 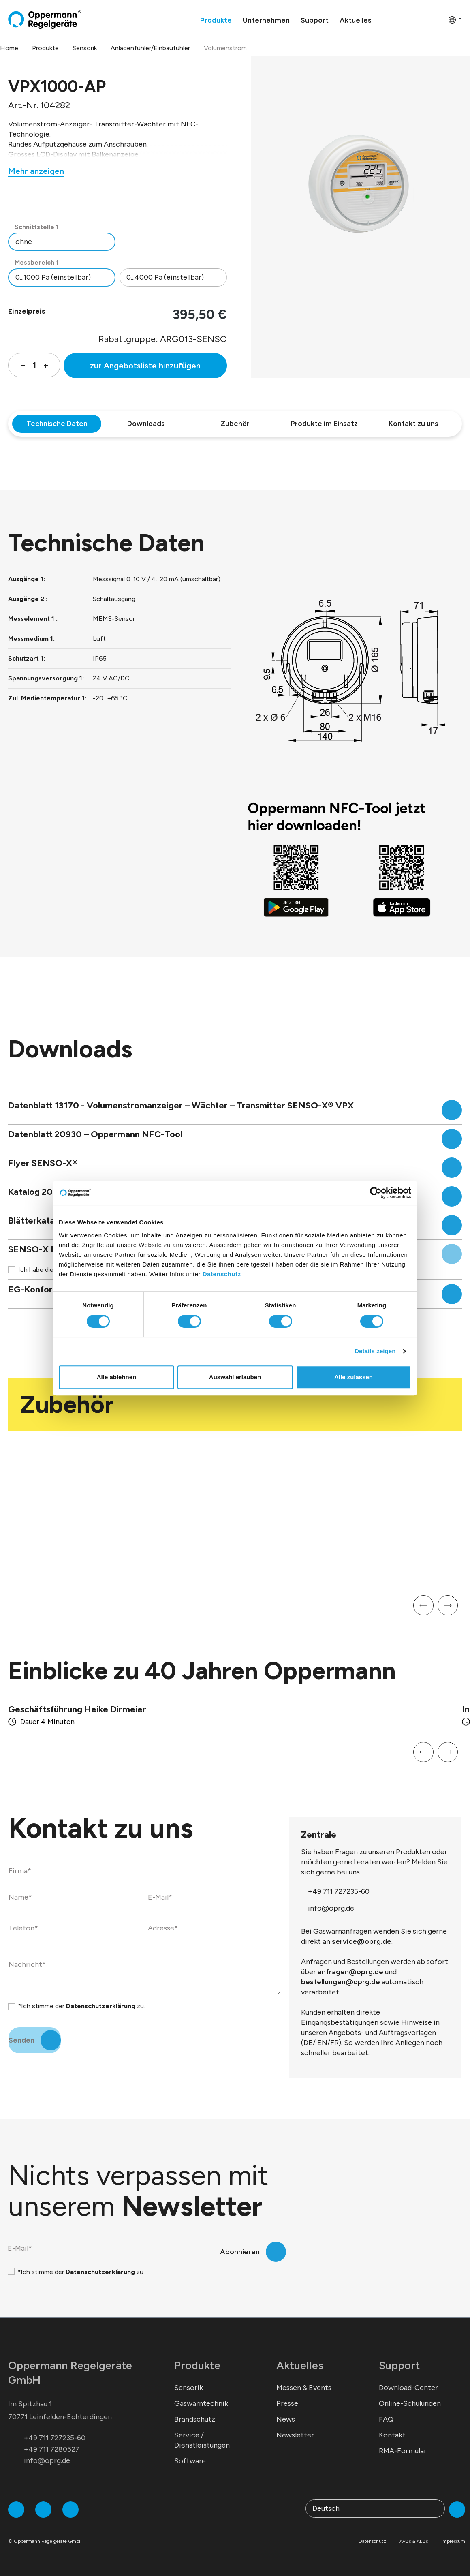 What do you see at coordinates (287, 2393) in the screenshot?
I see `Presse` at bounding box center [287, 2393].